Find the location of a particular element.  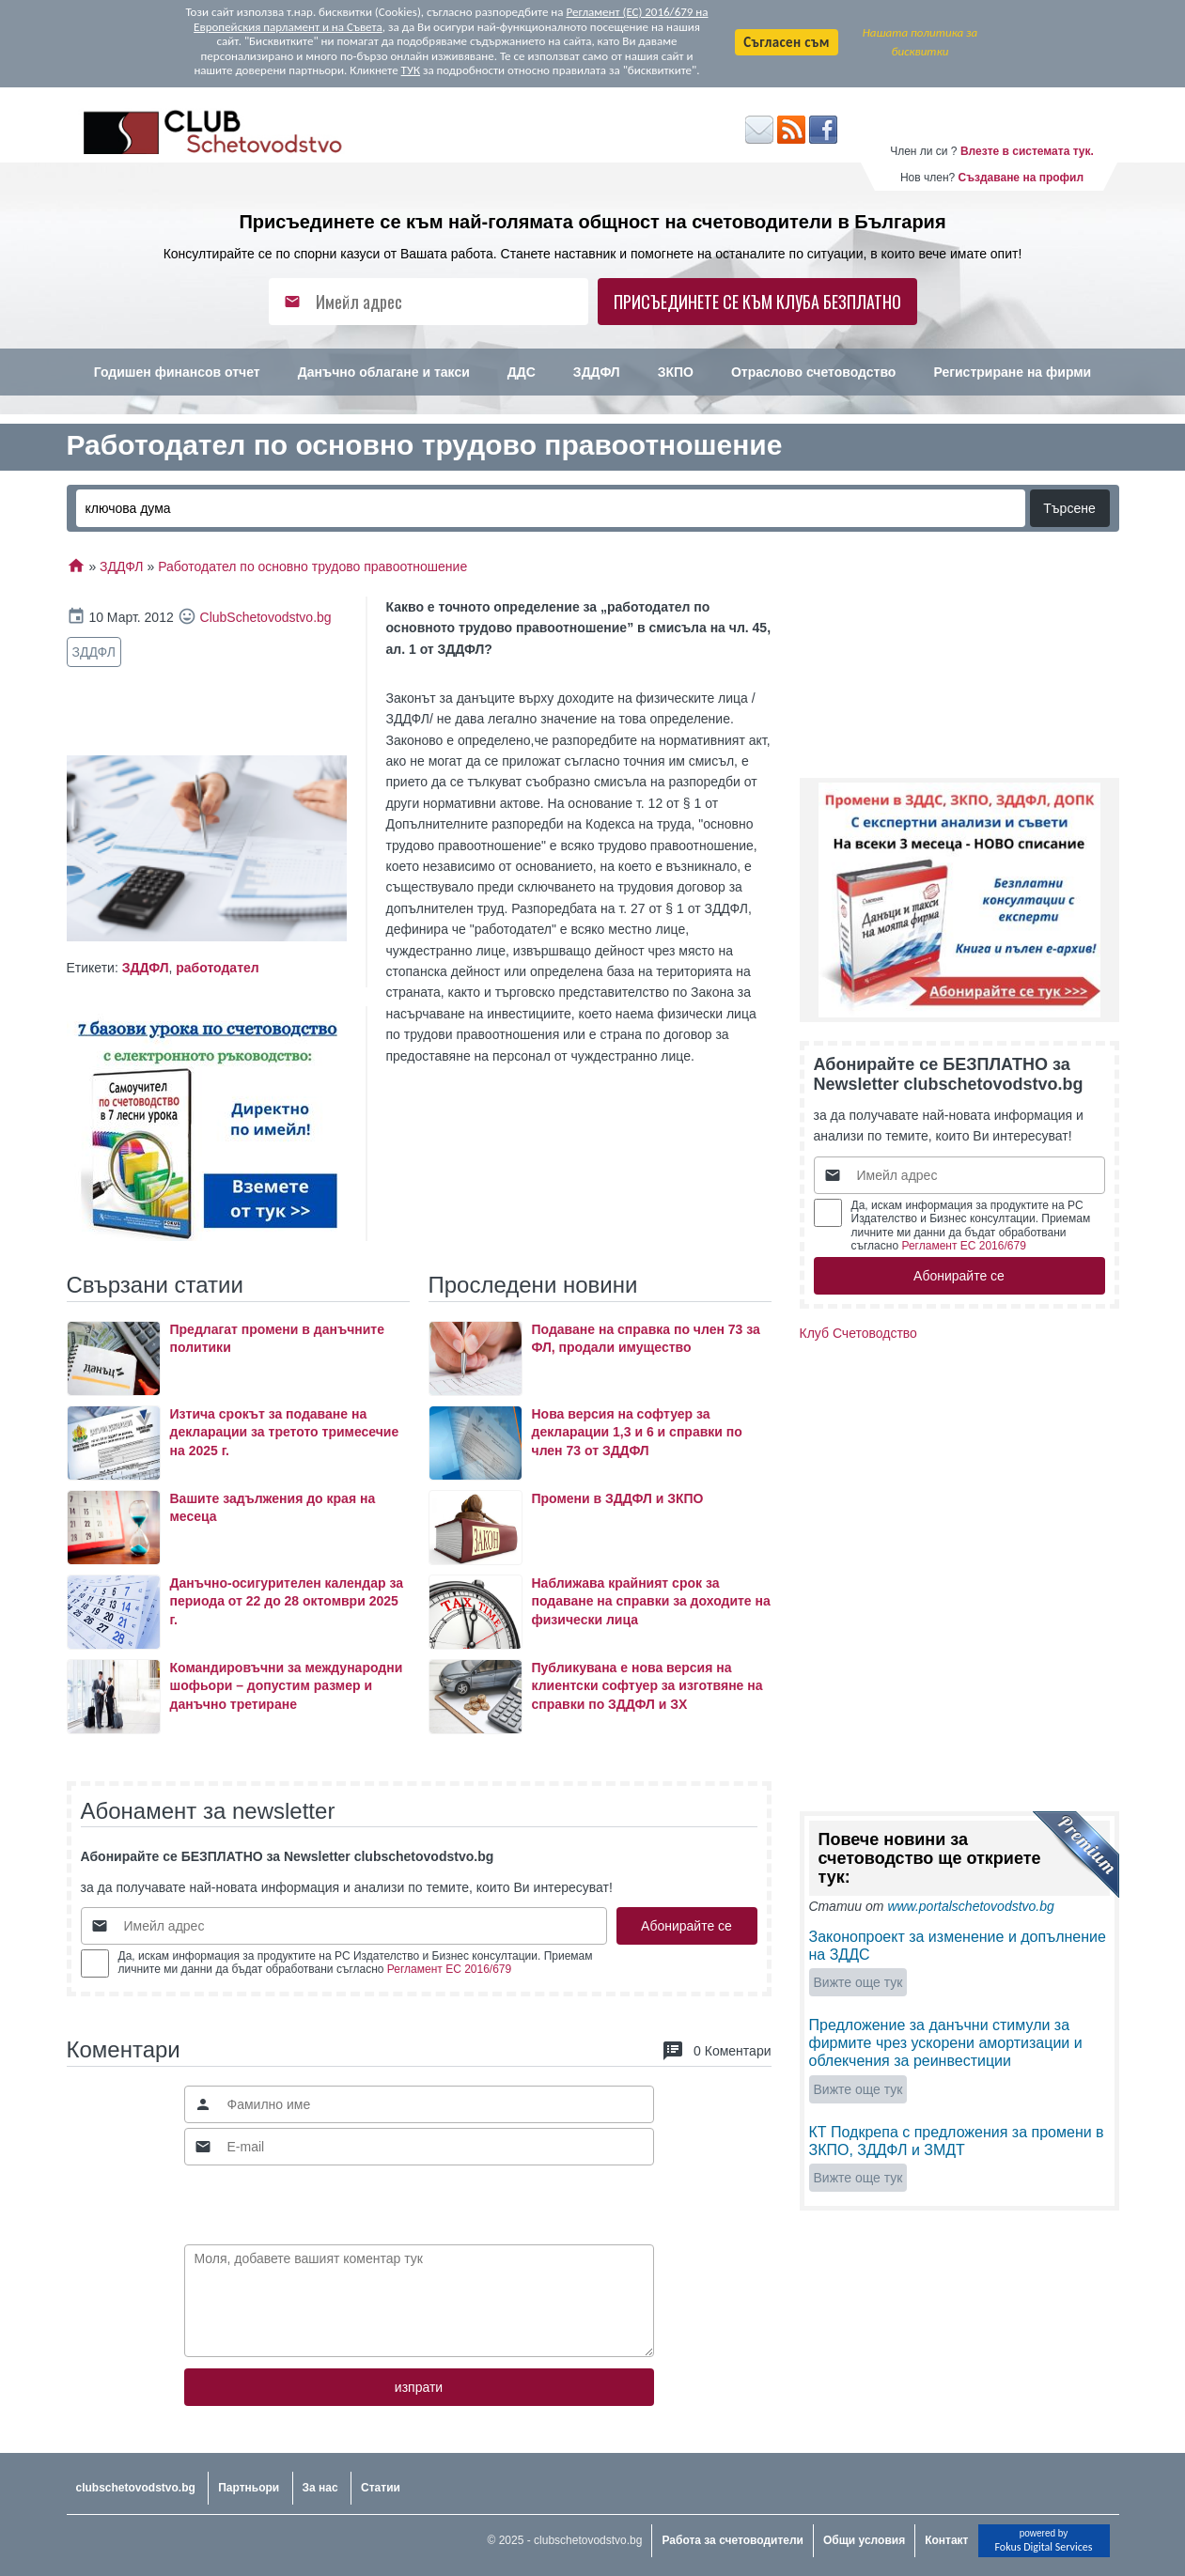

Отраслово счетоводство is located at coordinates (813, 372).